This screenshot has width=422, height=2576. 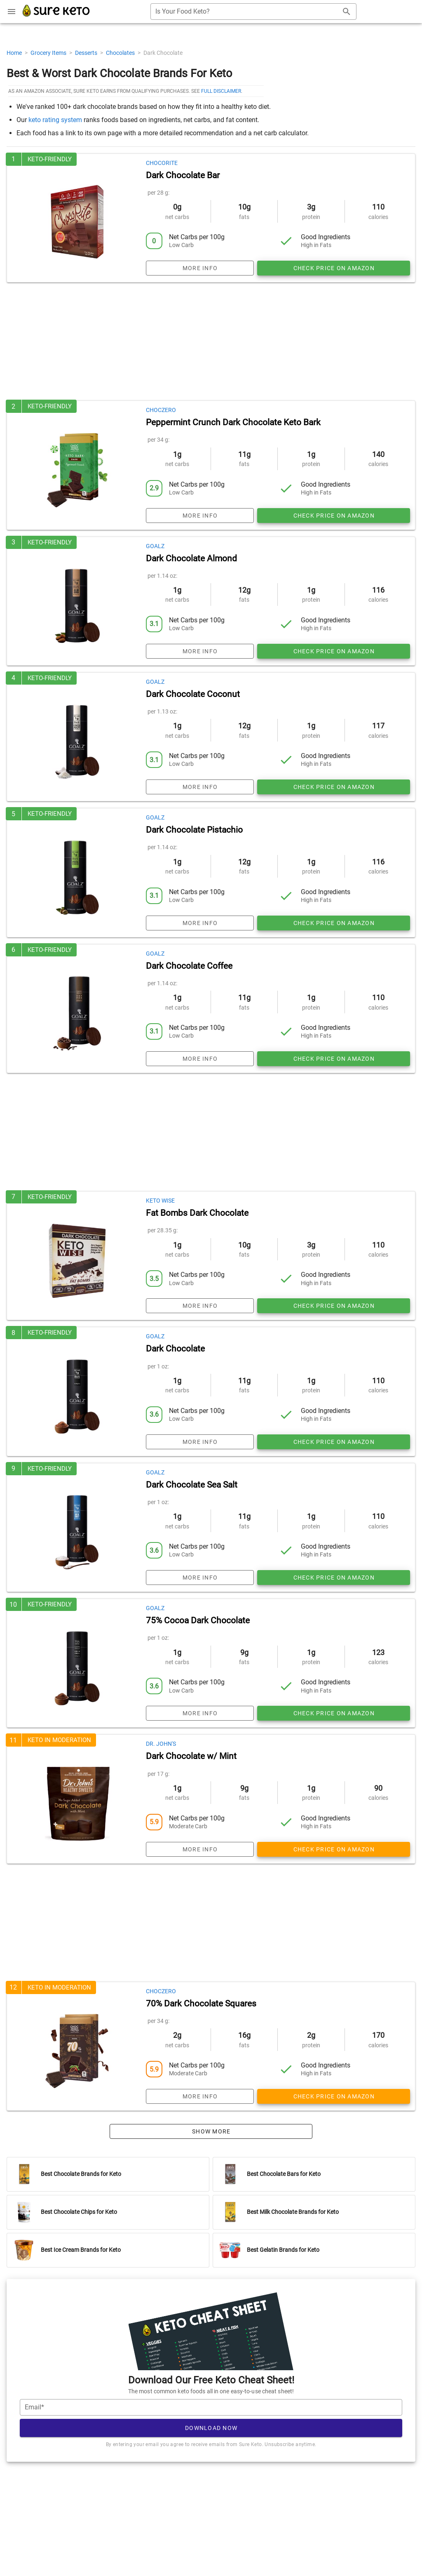 I want to click on [combobox], so click(x=253, y=11).